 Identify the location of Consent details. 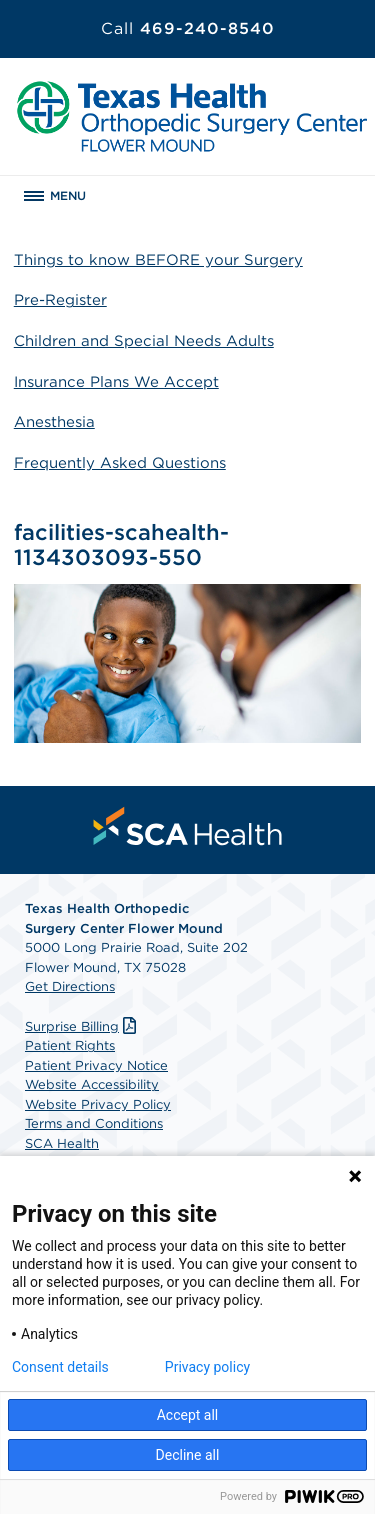
(60, 1367).